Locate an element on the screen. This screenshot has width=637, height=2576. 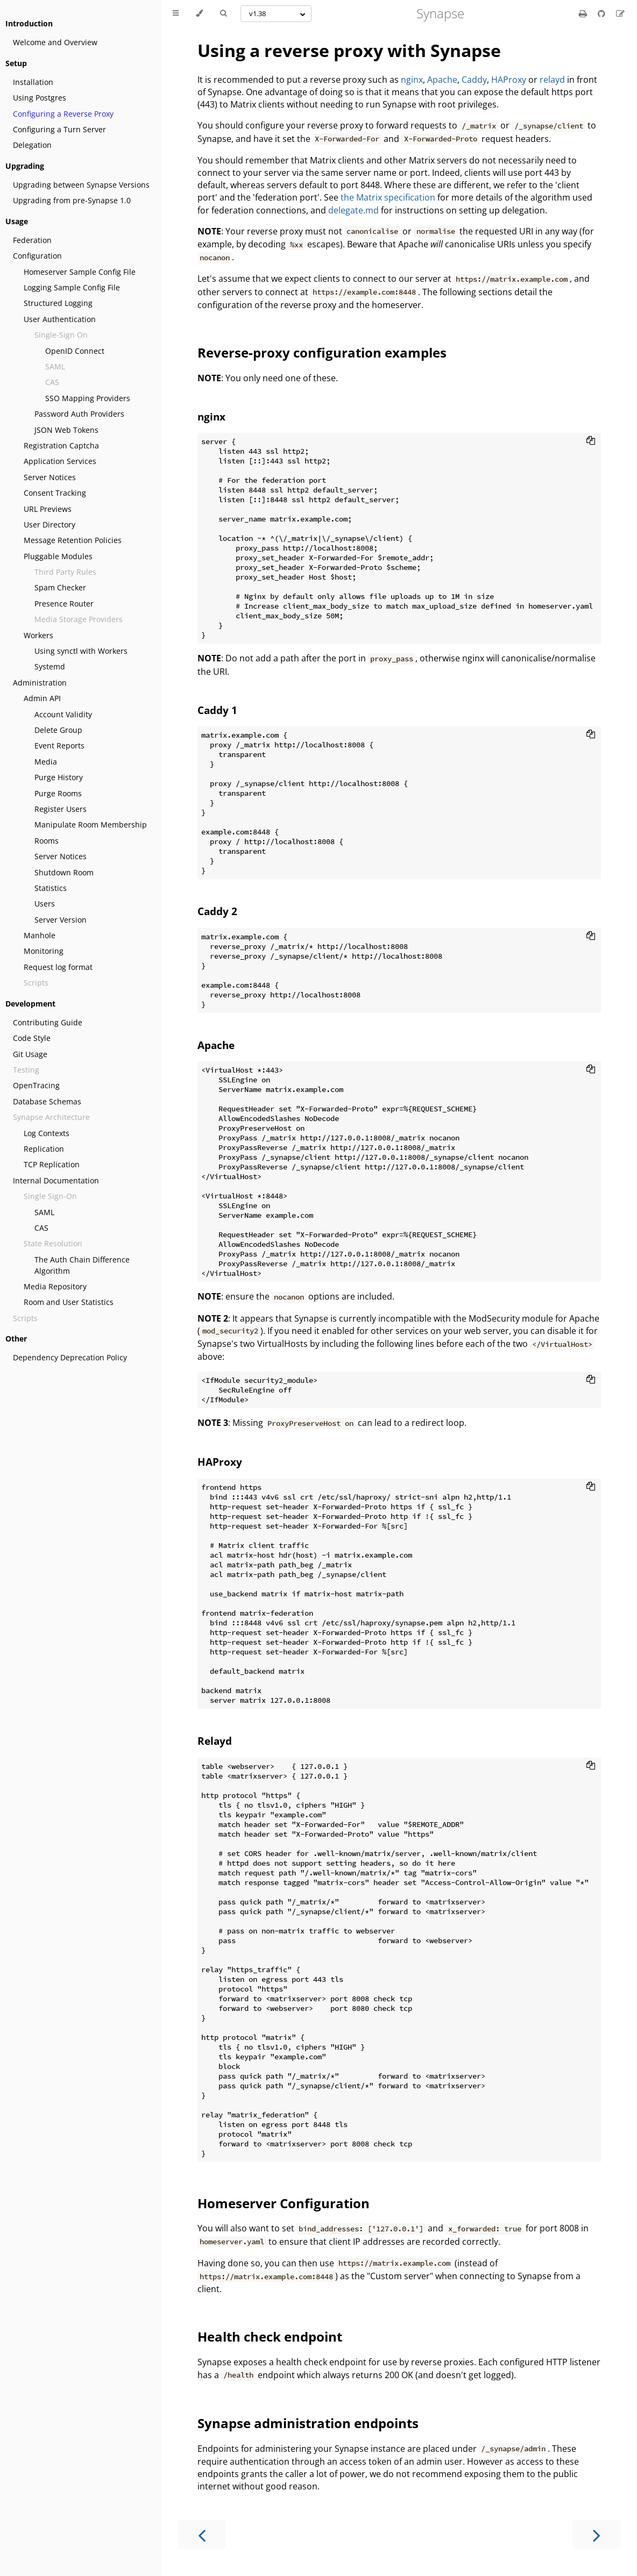
Password Auth Providers is located at coordinates (79, 414).